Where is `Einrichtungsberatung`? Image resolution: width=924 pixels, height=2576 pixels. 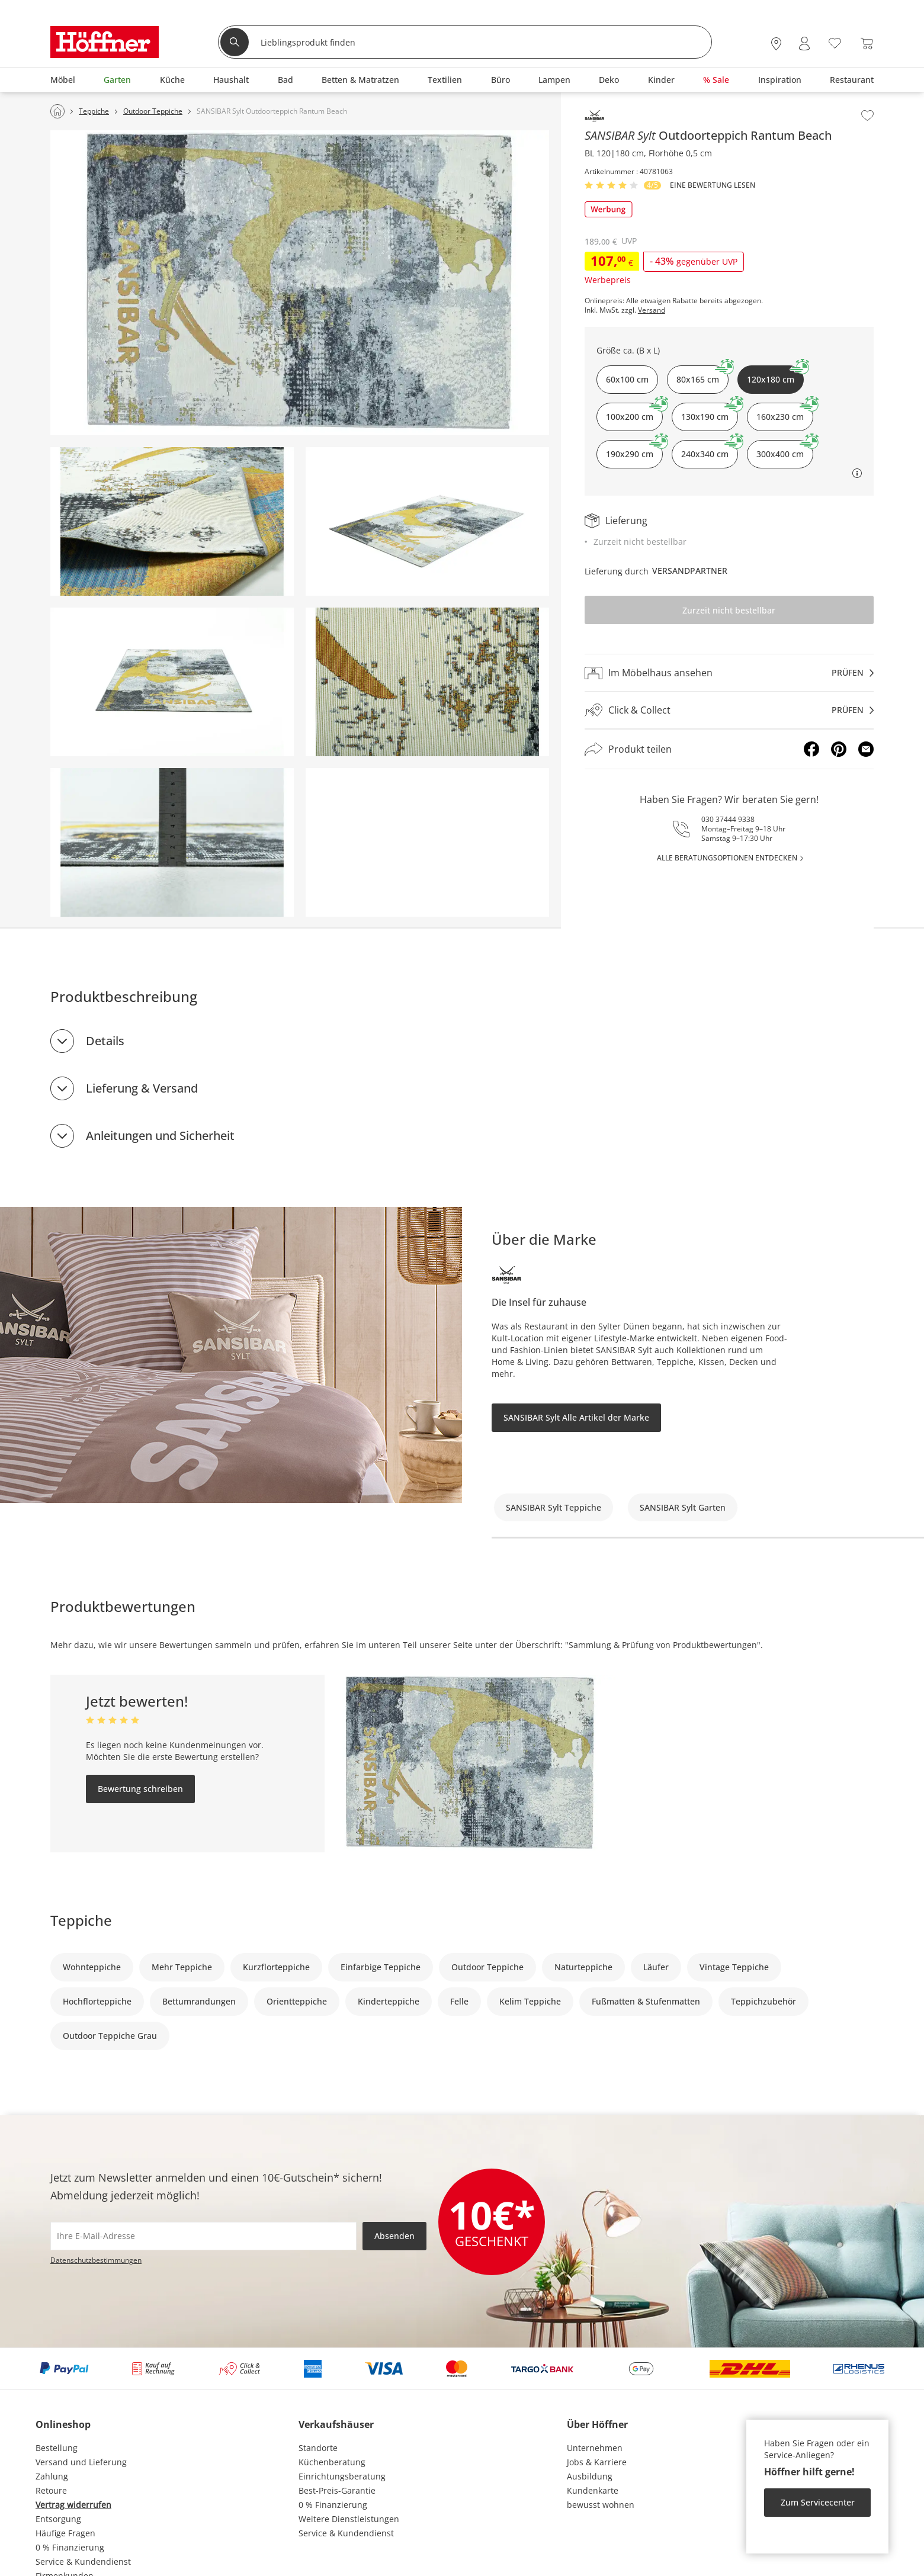
Einrichtungsberatung is located at coordinates (342, 2476).